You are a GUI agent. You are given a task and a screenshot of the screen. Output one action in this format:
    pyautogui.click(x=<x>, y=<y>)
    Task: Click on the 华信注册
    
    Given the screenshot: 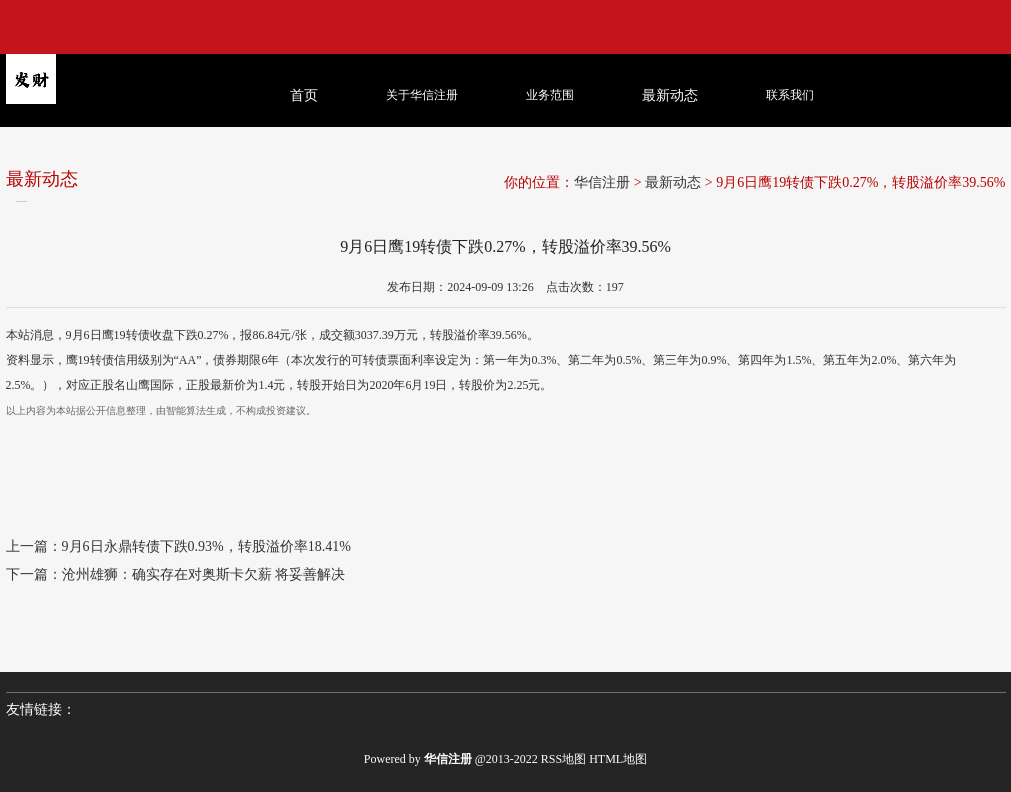 What is the action you would take?
    pyautogui.click(x=602, y=182)
    